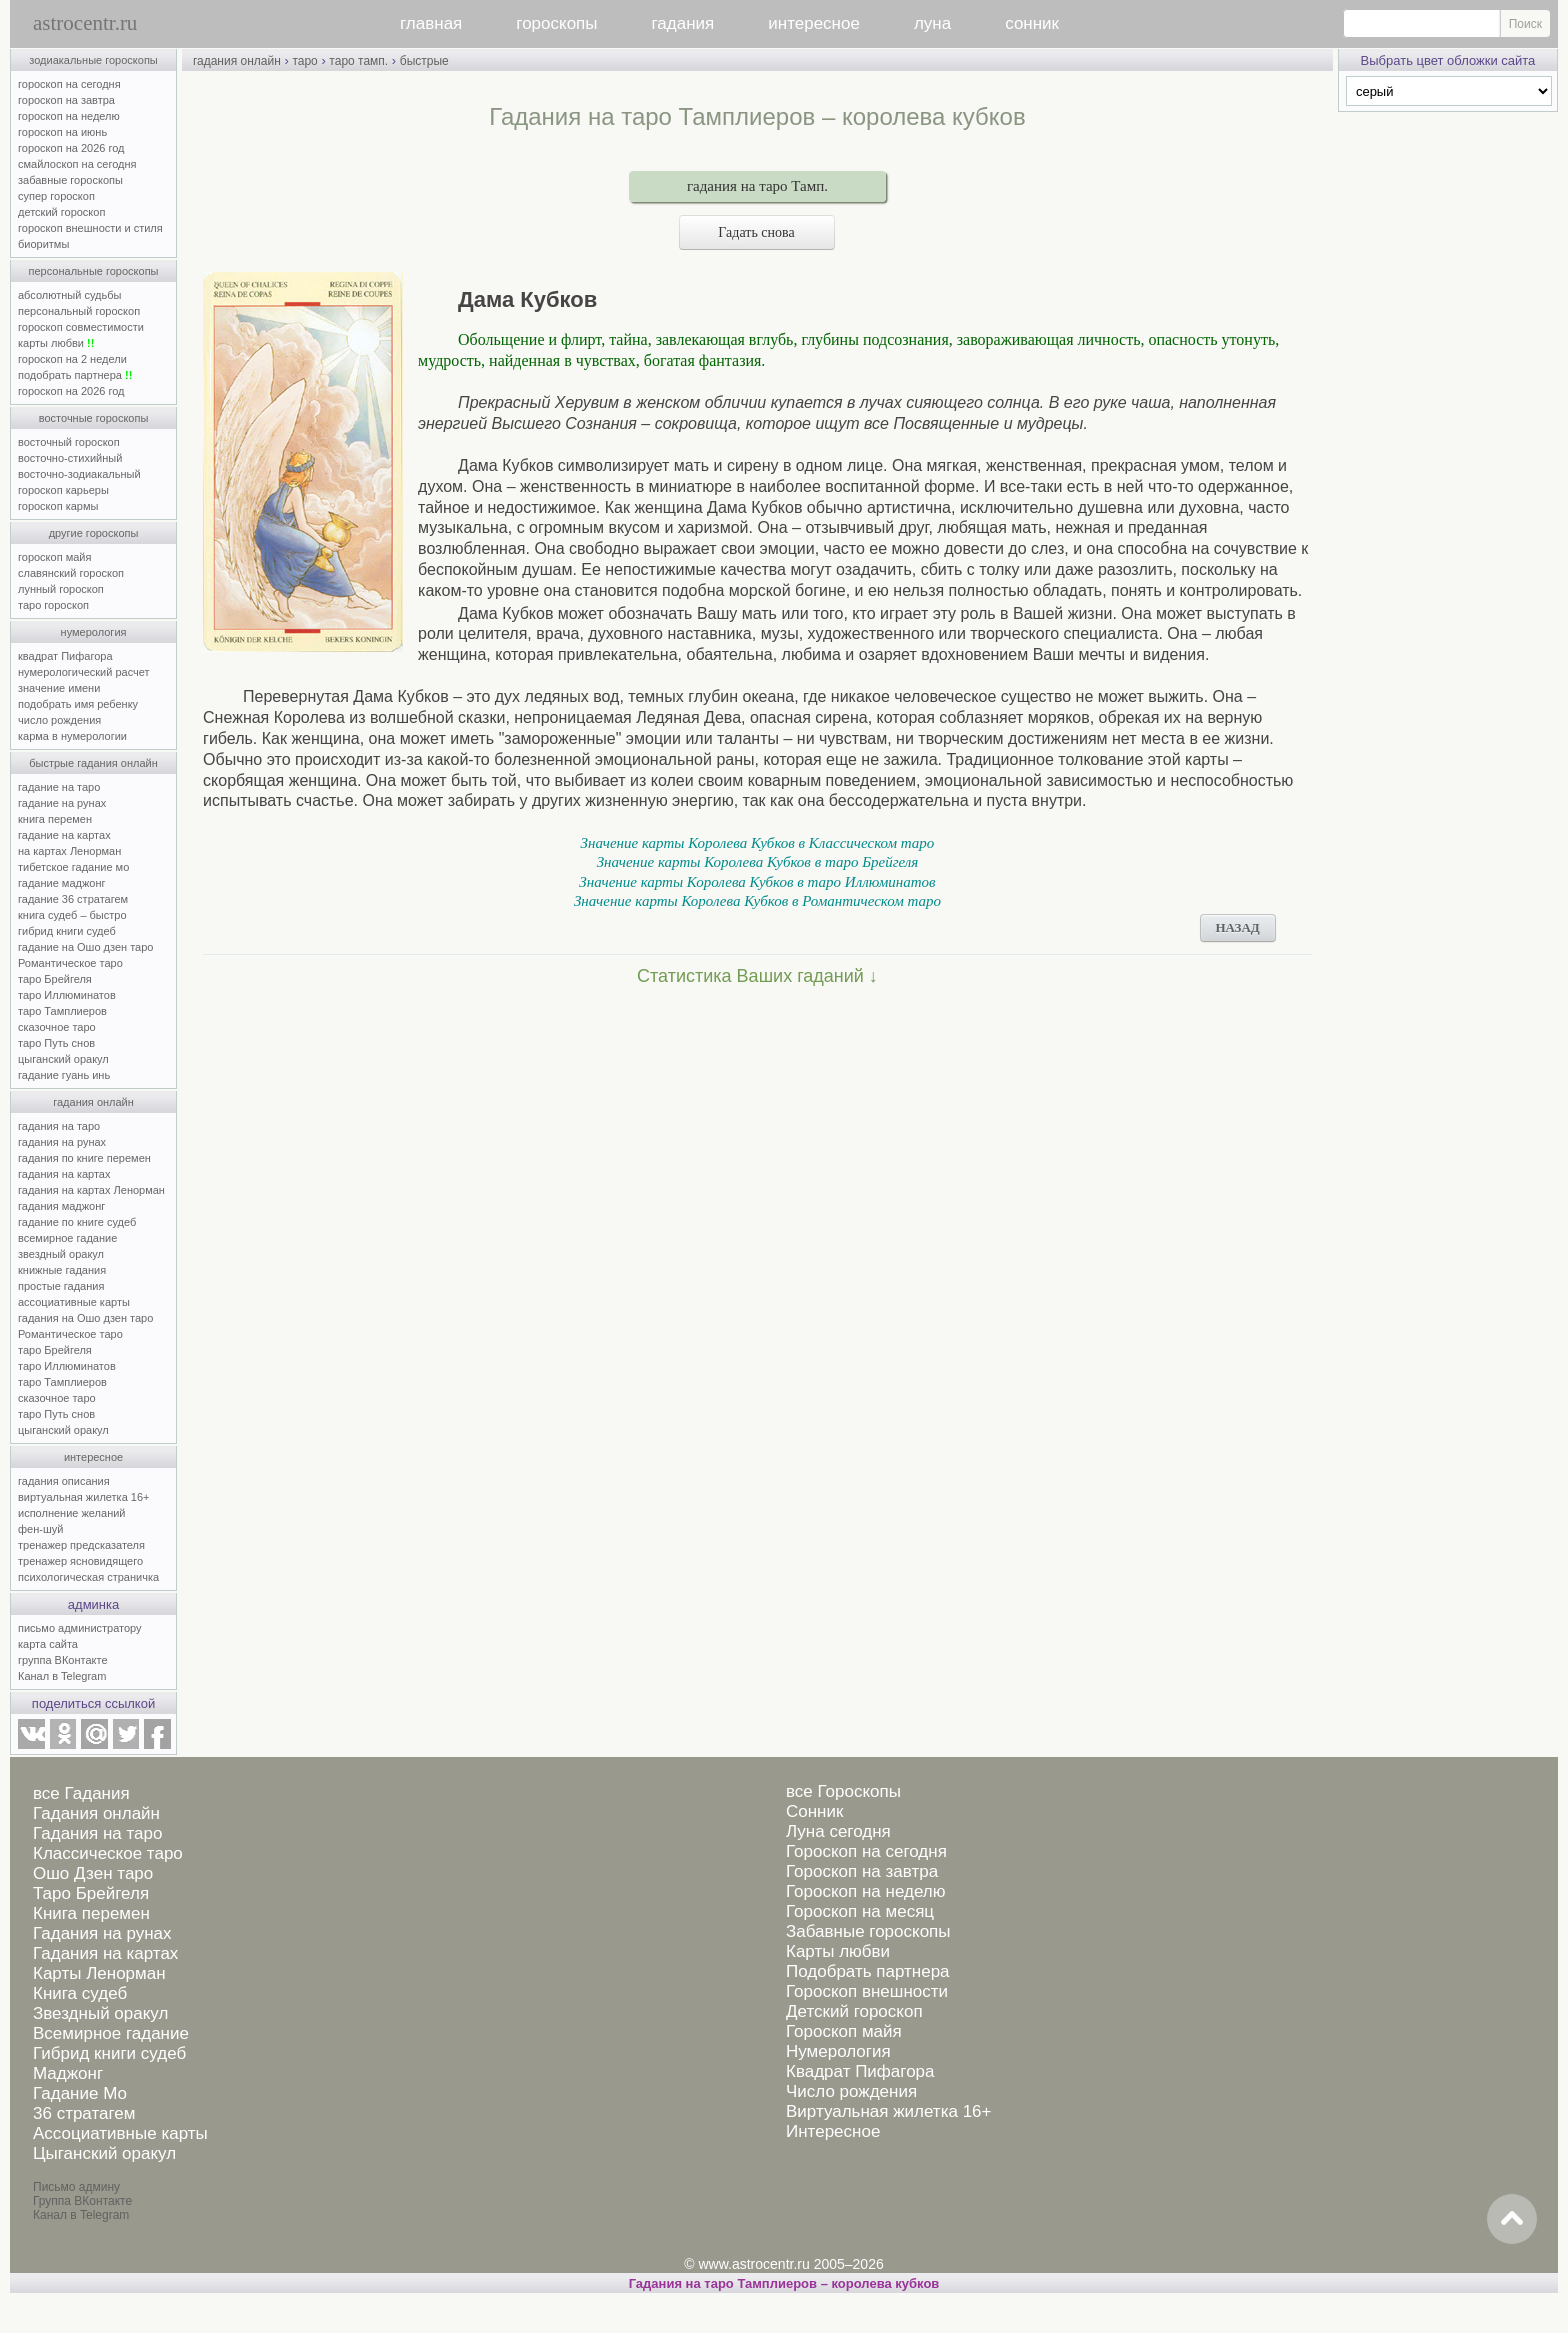 The image size is (1568, 2333). Describe the element at coordinates (58, 506) in the screenshot. I see `гороскоп кармы` at that location.